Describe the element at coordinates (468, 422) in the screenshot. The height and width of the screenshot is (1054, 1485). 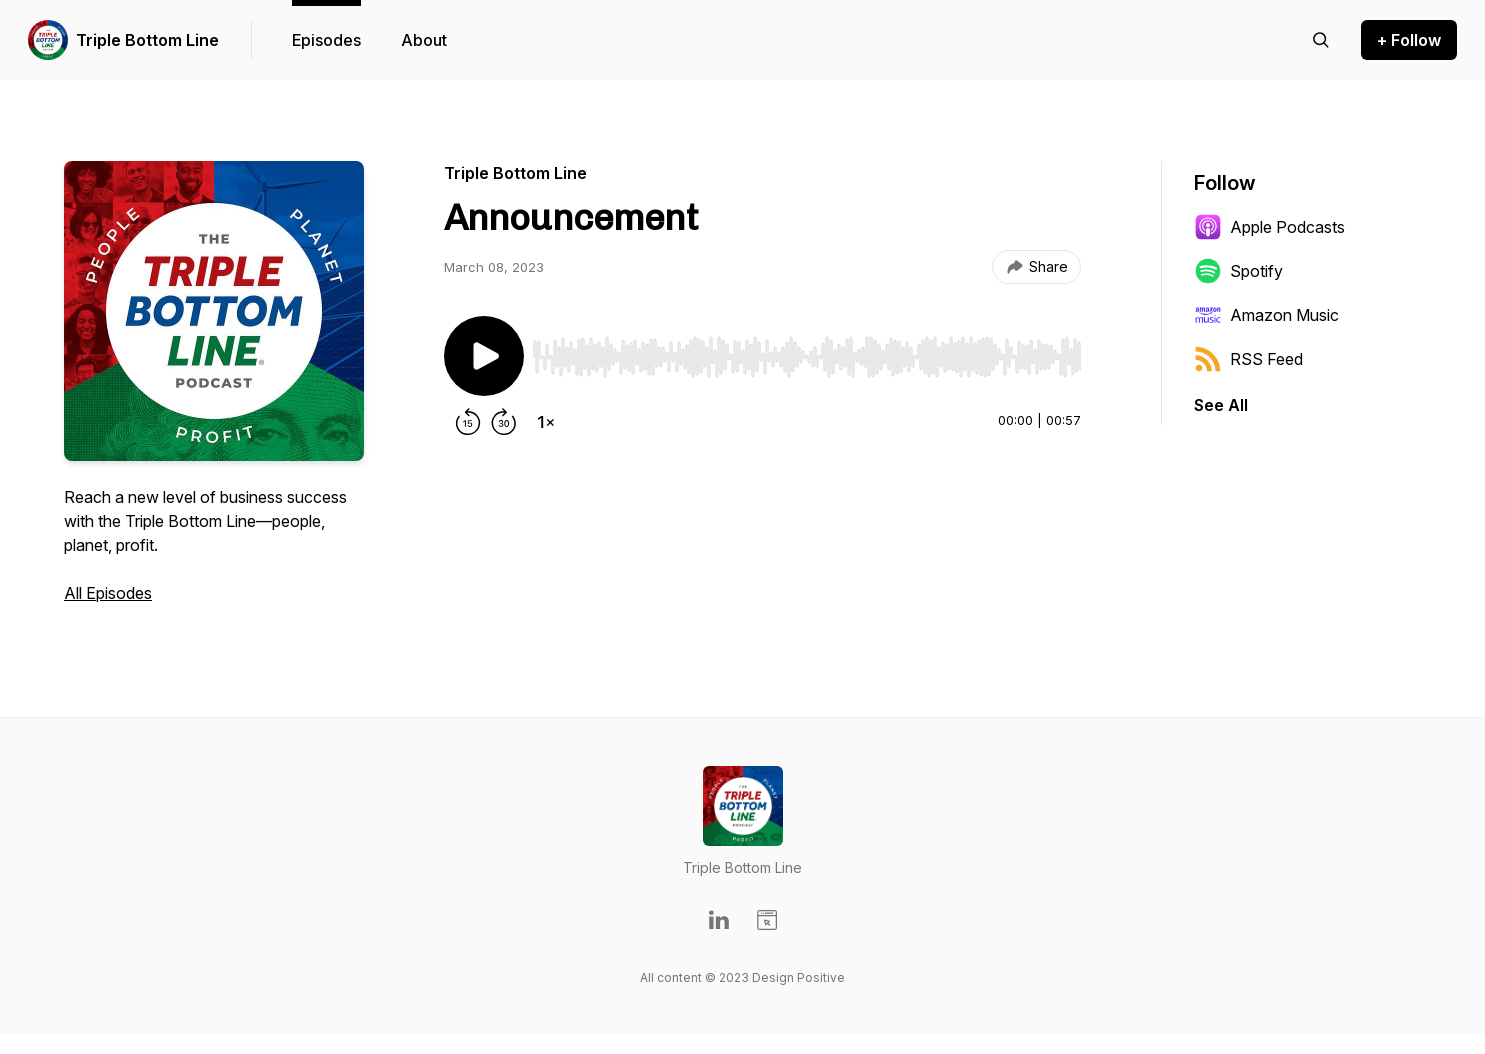
I see `[Rewind 15 seconds]` at that location.